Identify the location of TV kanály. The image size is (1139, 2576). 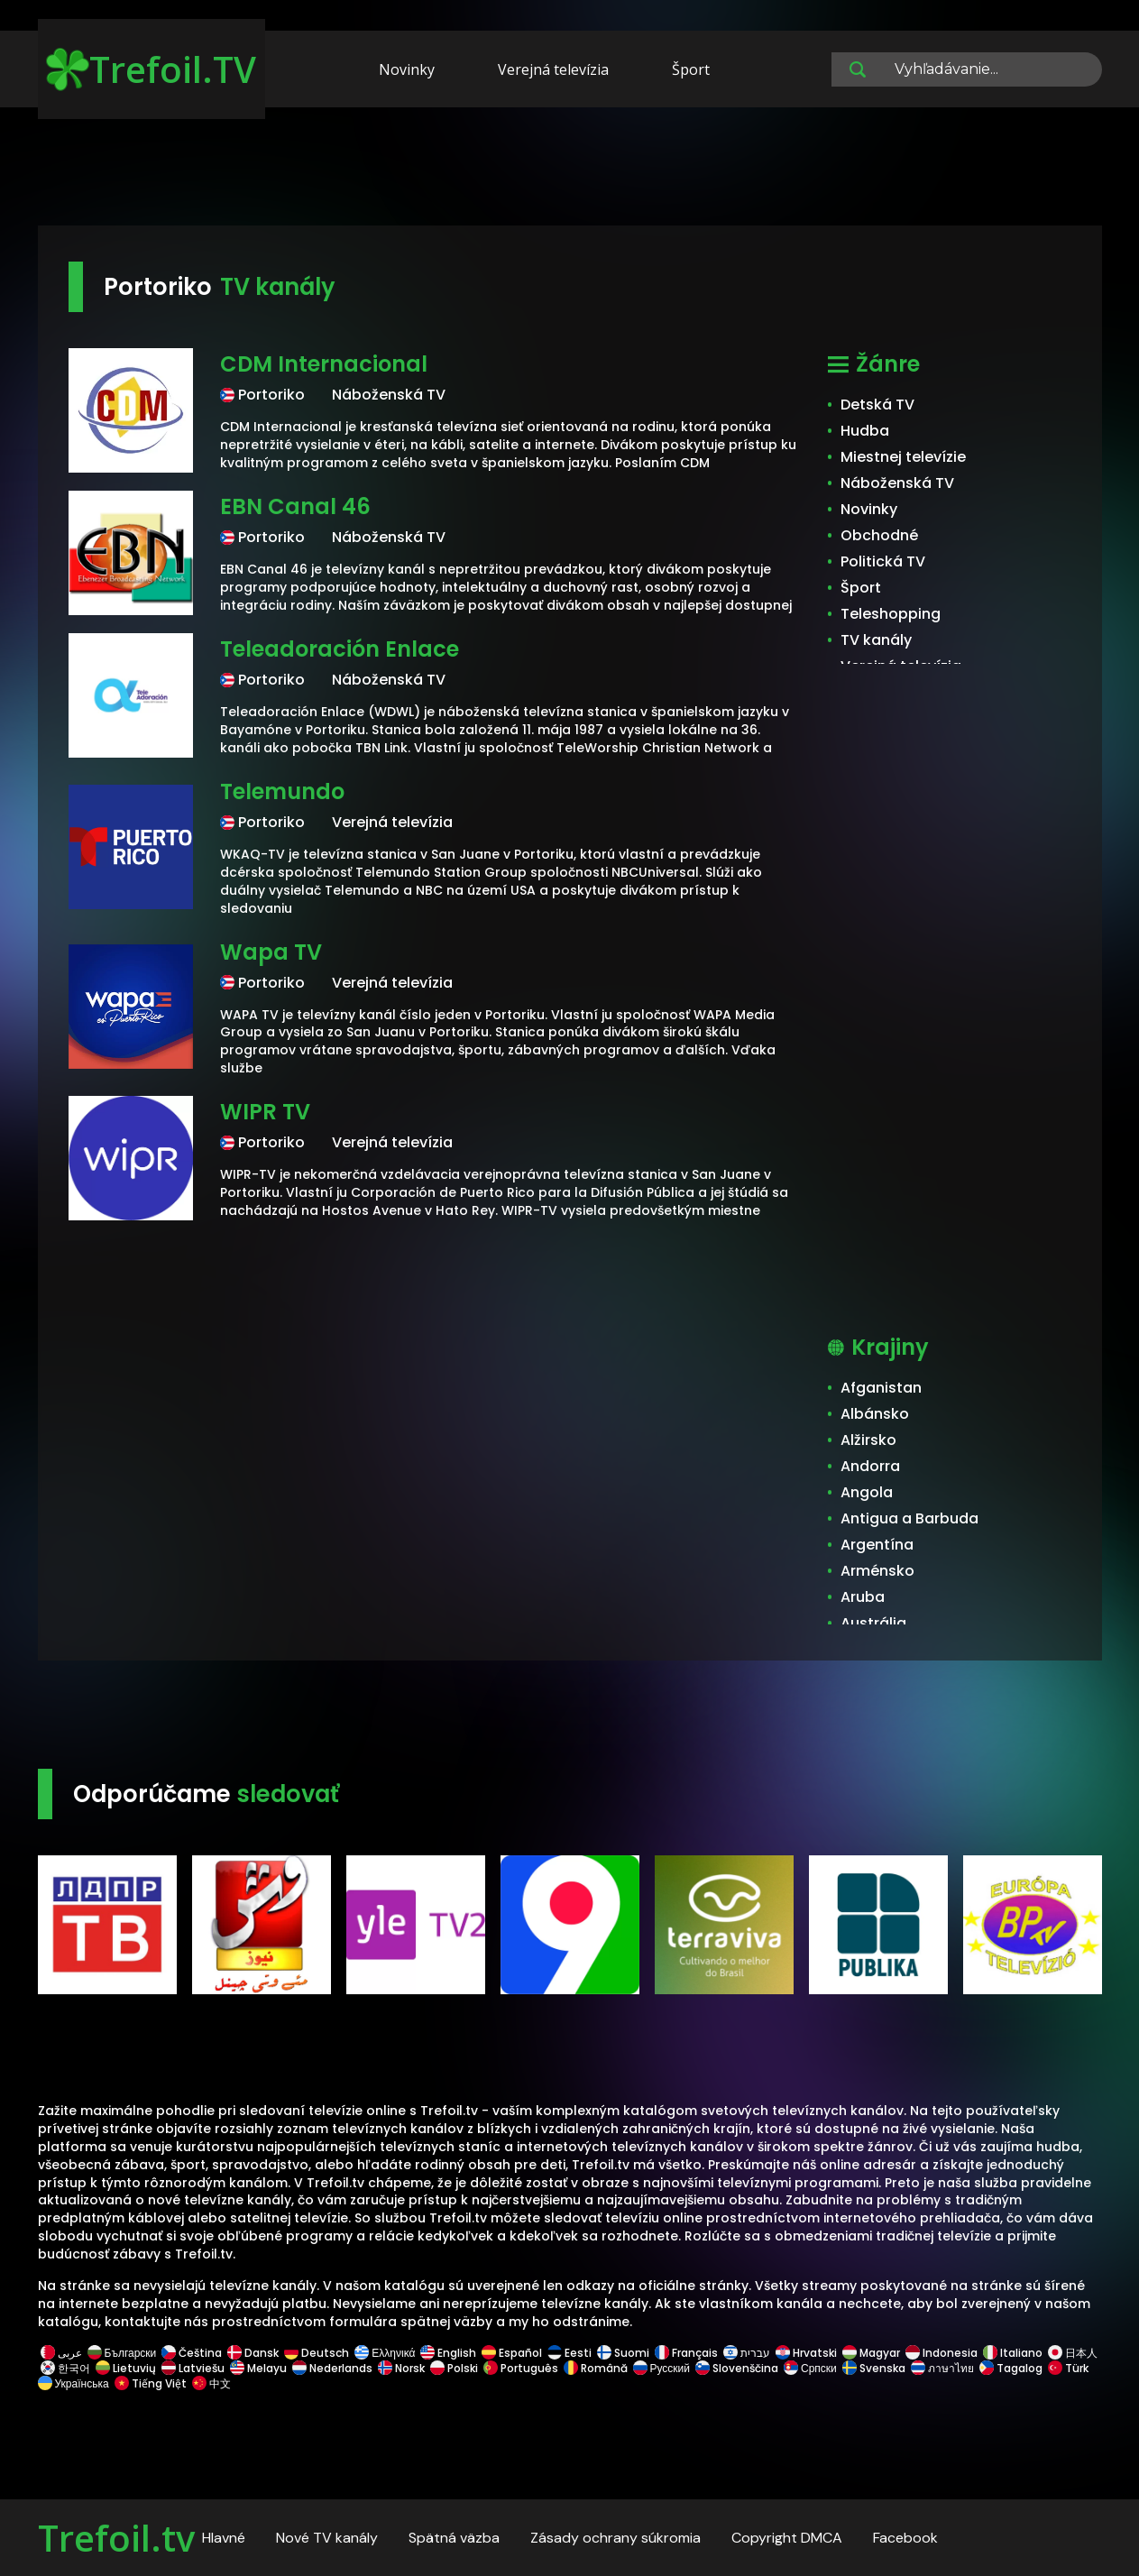
(876, 640).